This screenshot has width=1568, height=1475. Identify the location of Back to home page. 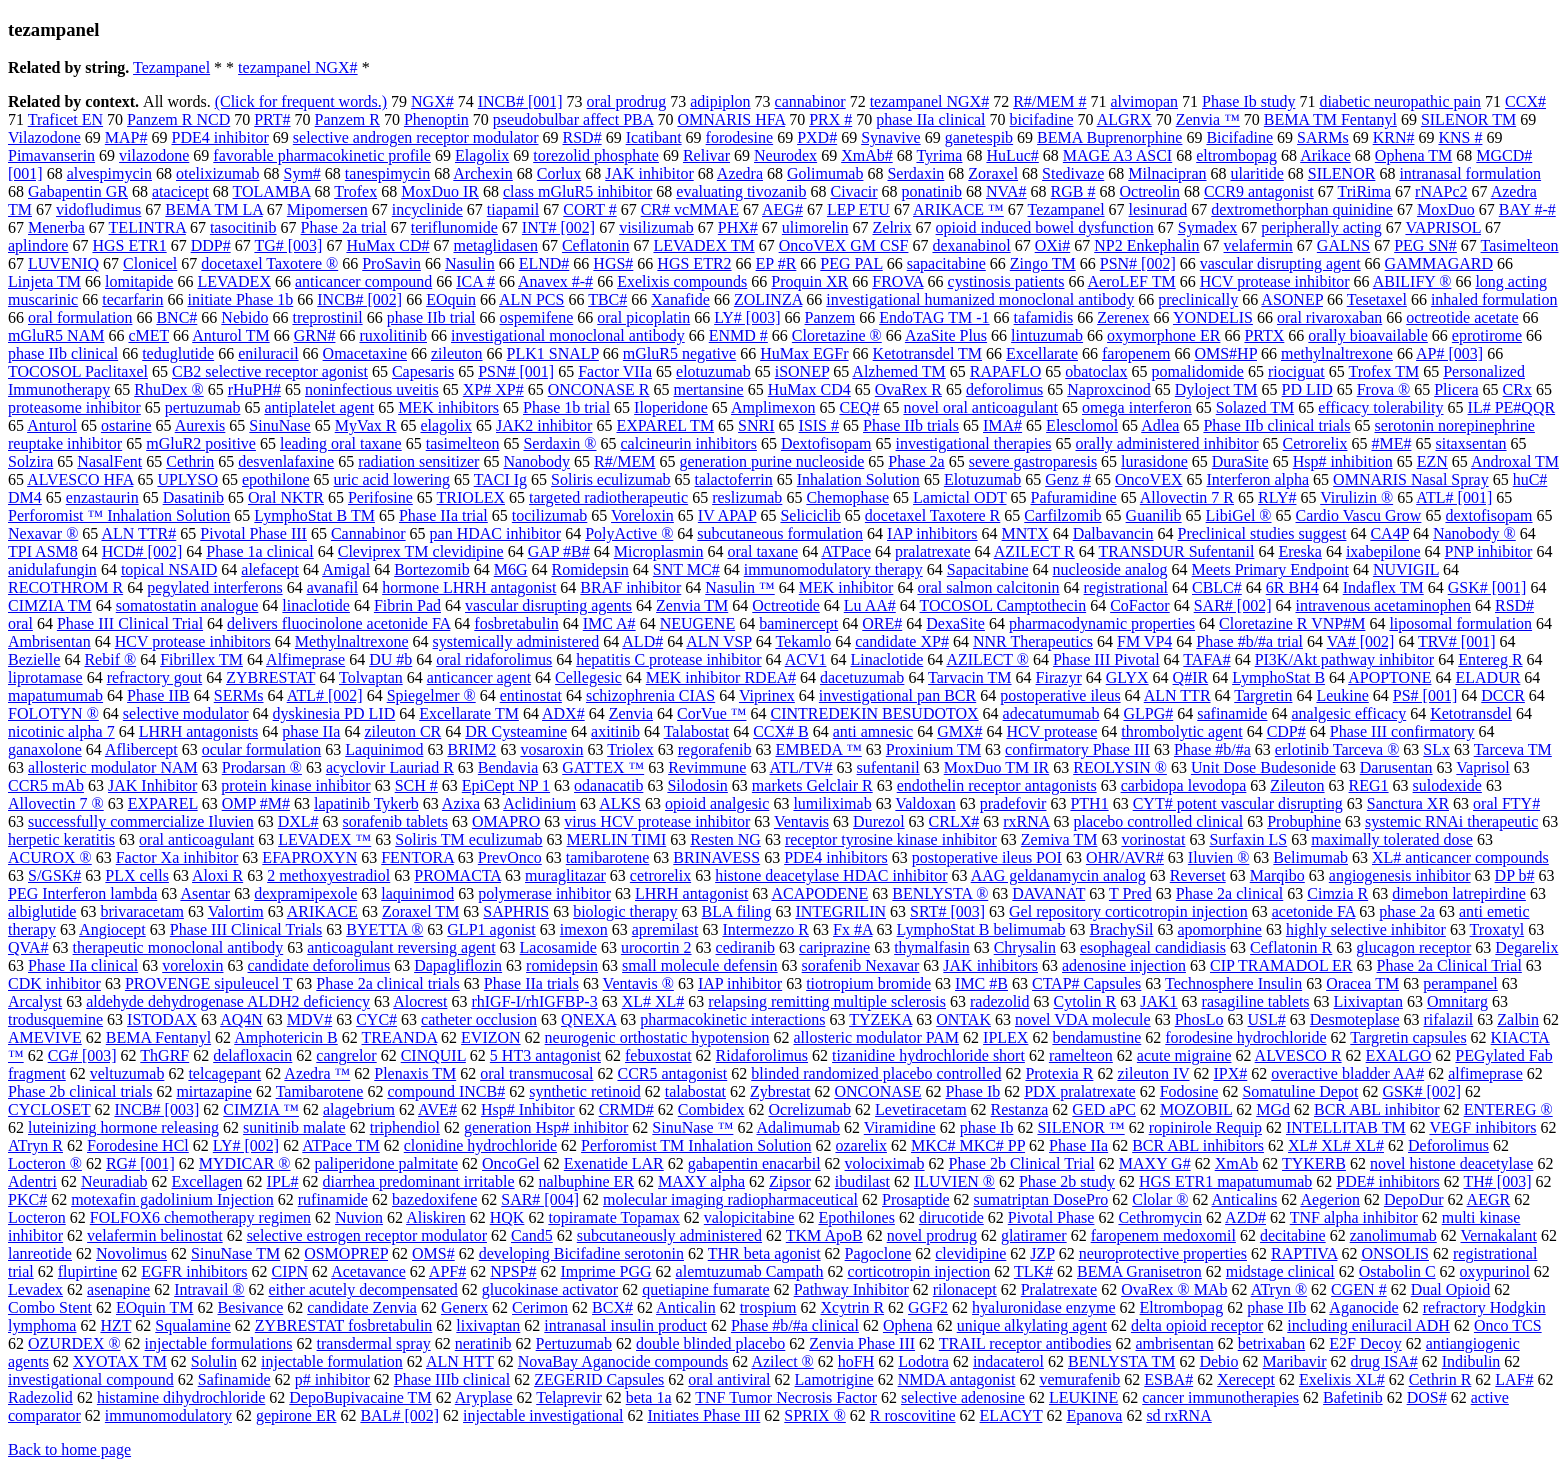
(69, 1449).